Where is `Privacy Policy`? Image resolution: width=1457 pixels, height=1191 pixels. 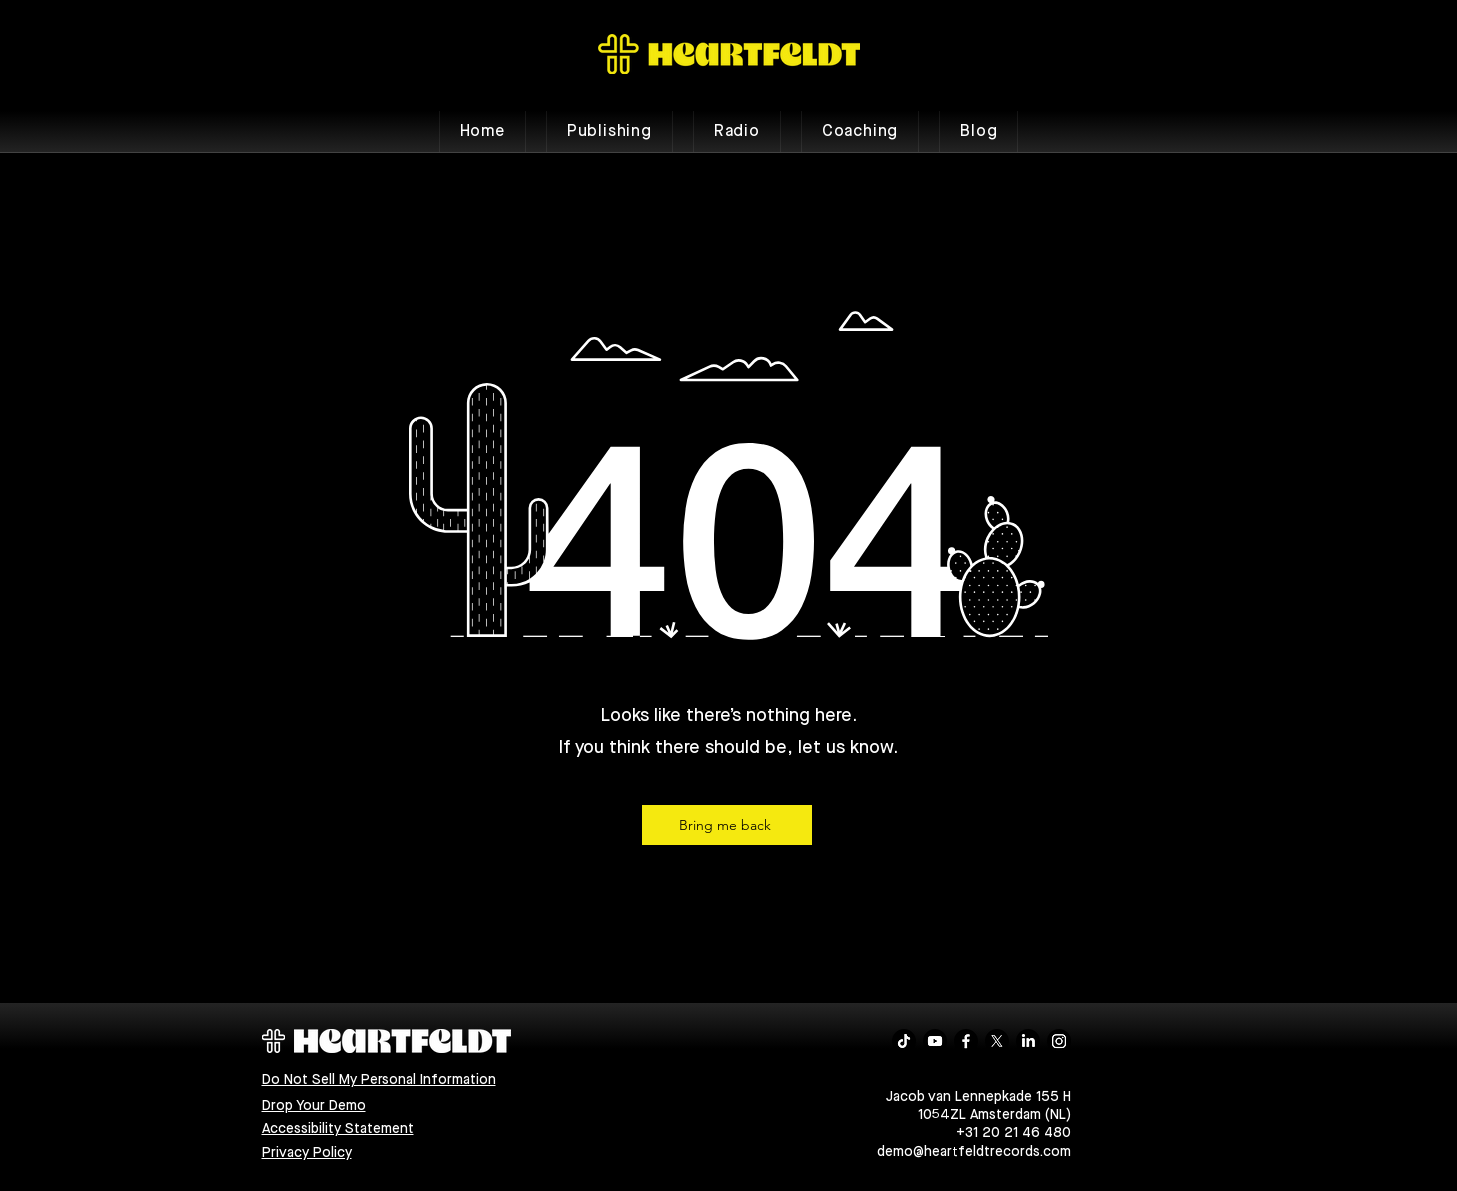 Privacy Policy is located at coordinates (307, 1153).